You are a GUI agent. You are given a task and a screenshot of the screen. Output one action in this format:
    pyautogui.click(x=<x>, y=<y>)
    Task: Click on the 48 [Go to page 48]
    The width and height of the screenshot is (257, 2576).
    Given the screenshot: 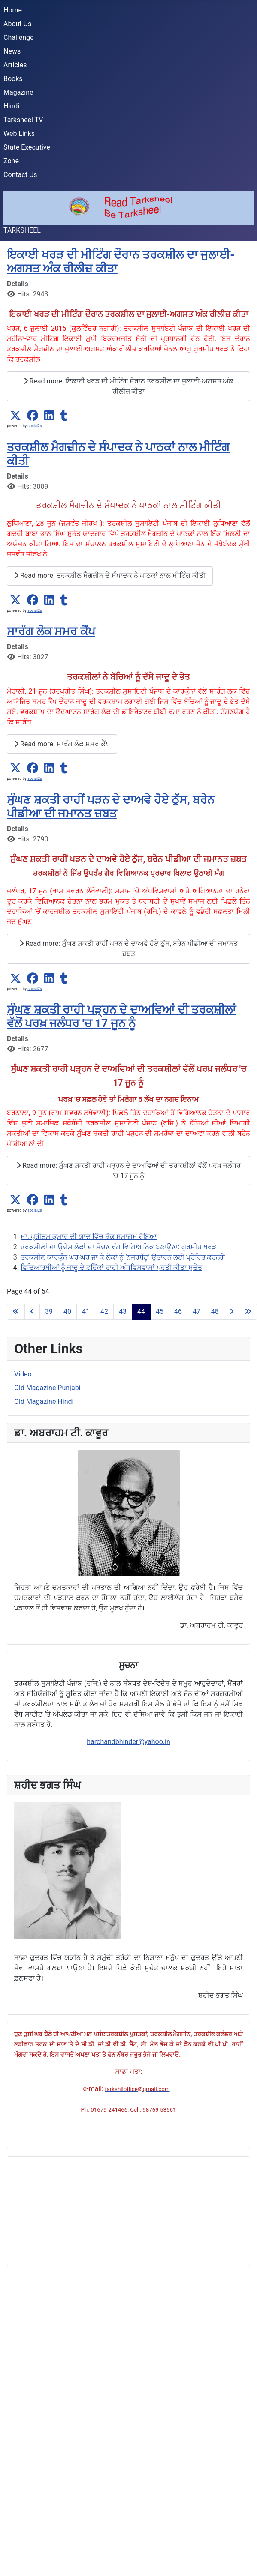 What is the action you would take?
    pyautogui.click(x=215, y=1311)
    